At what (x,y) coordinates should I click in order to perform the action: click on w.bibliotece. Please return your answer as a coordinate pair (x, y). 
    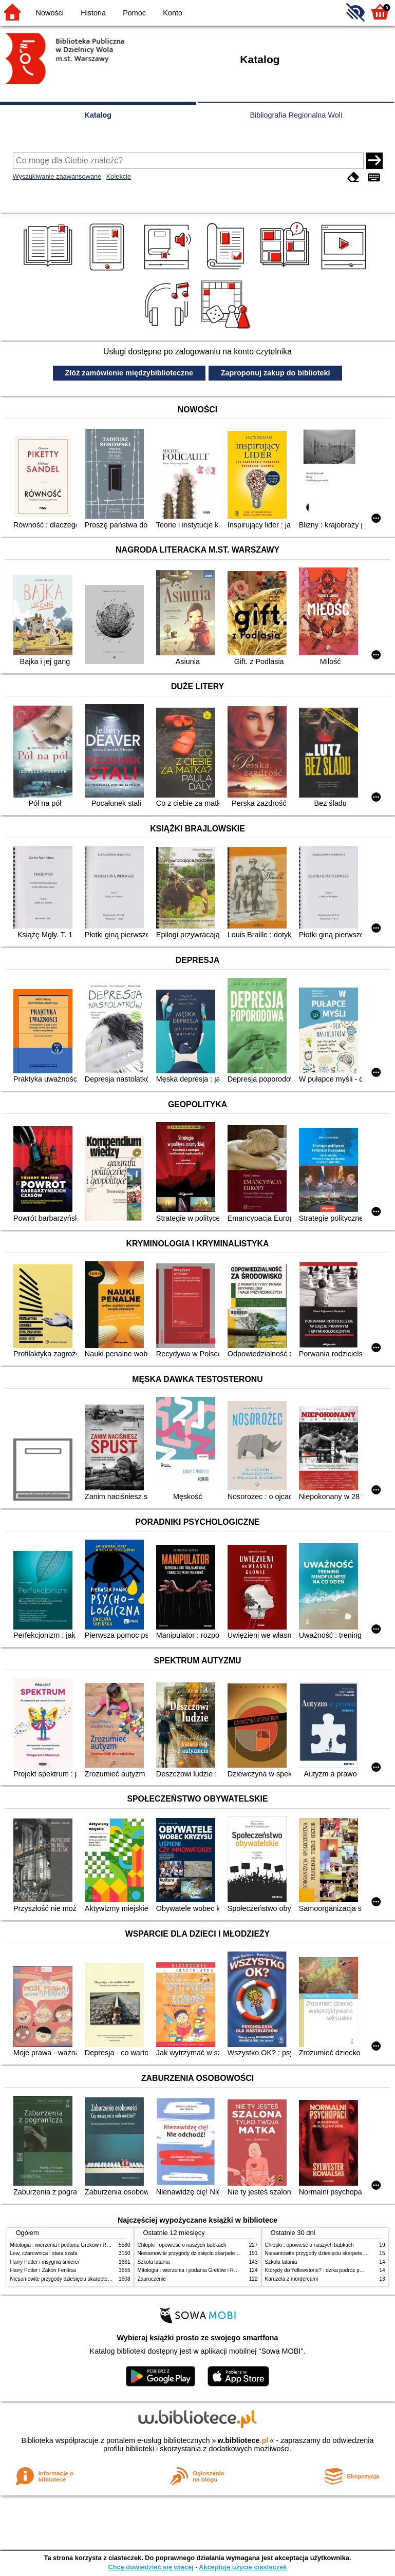
    Looking at the image, I should click on (243, 2440).